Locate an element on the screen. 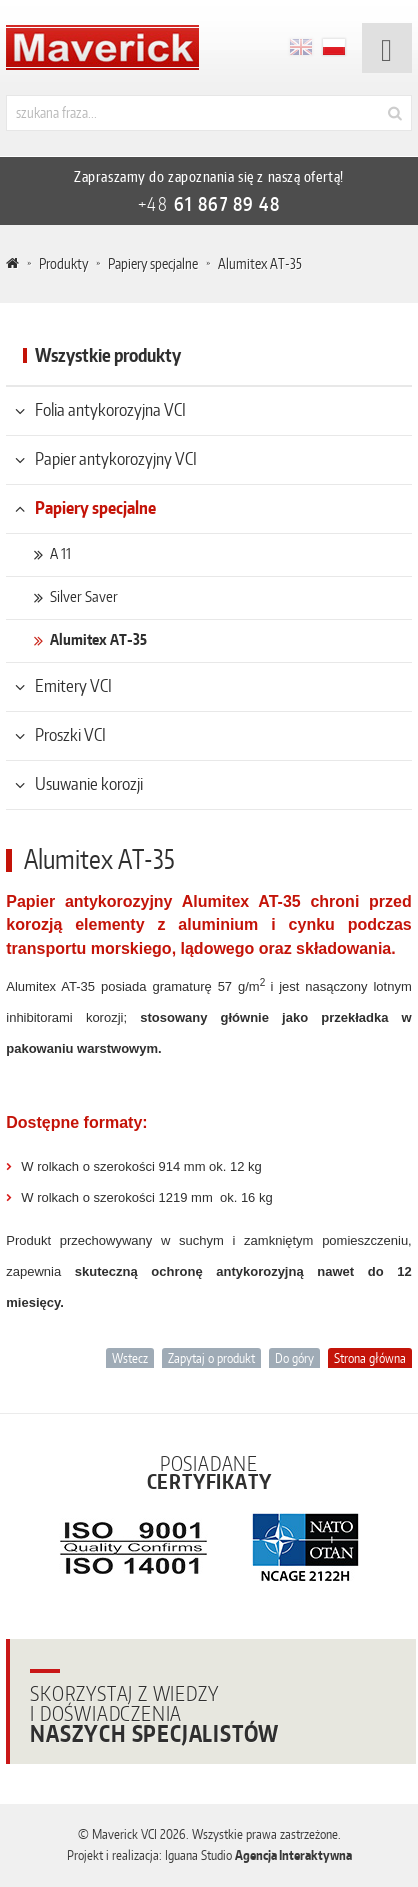 This screenshot has height=1887, width=418. Produkty is located at coordinates (63, 263).